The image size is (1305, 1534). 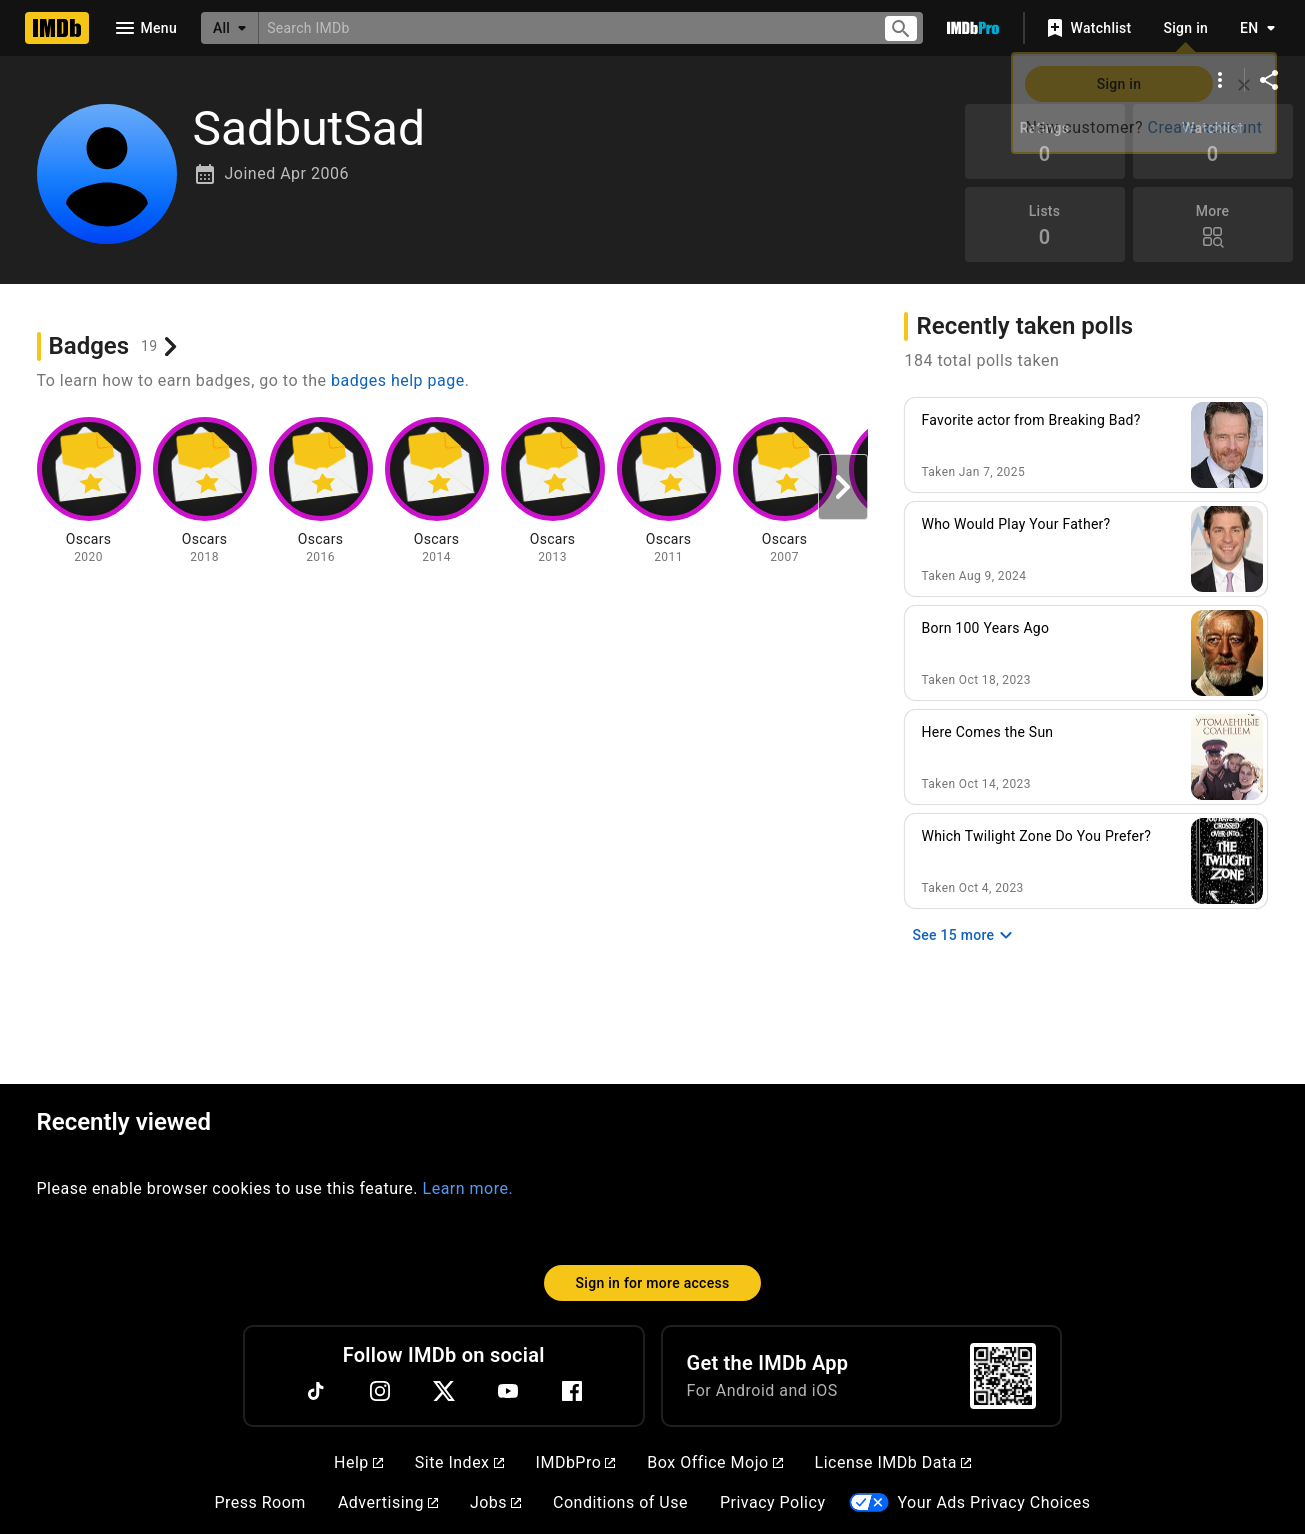 I want to click on [Twitter], so click(x=444, y=1391).